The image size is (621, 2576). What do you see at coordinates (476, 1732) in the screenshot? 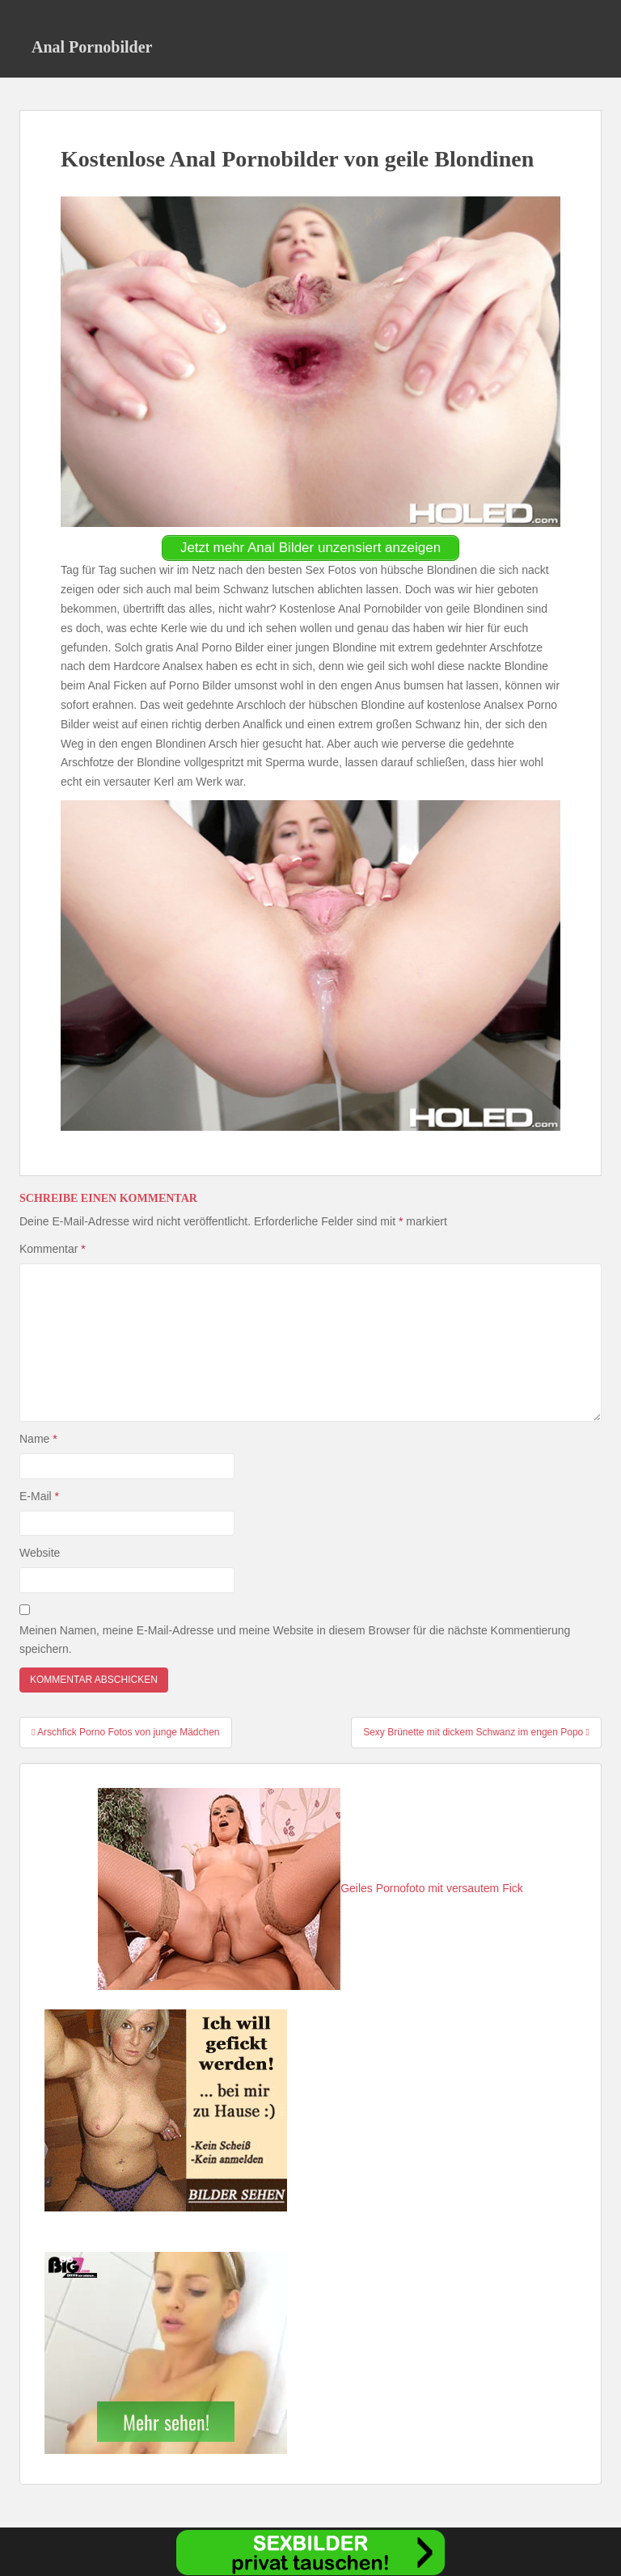
I see `Sexy Brünette mit dickem Schwanz im engen Popo` at bounding box center [476, 1732].